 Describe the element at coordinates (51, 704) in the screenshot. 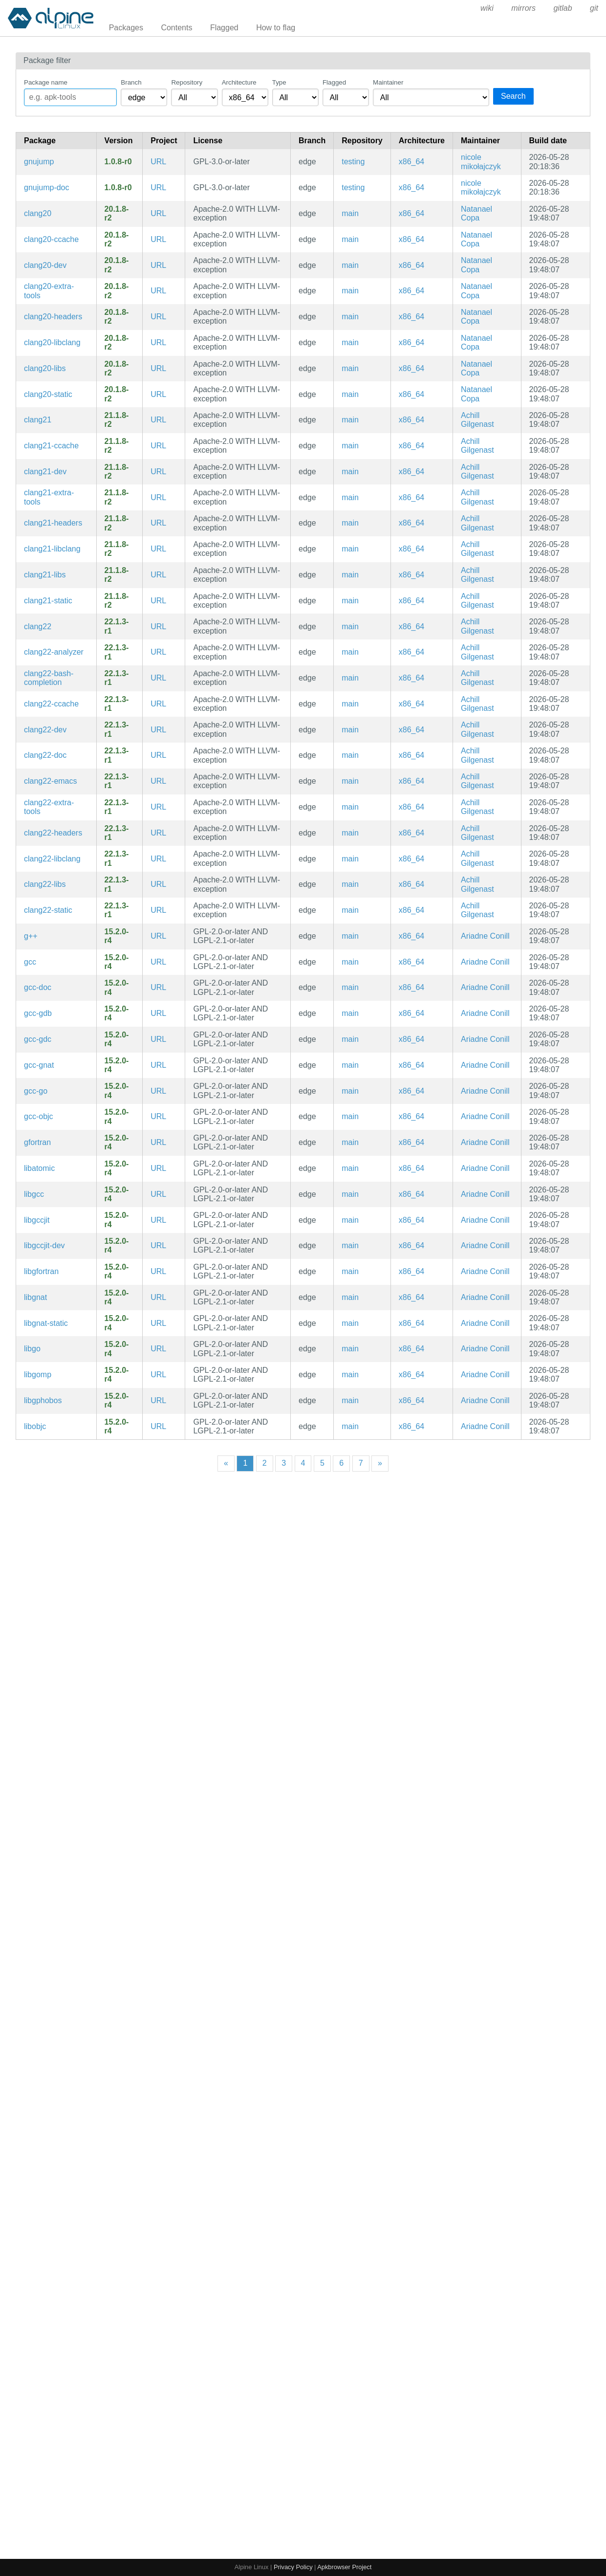

I see `clang22-ccache [C language family front-end for LLVM (ccache symlinks)]` at that location.